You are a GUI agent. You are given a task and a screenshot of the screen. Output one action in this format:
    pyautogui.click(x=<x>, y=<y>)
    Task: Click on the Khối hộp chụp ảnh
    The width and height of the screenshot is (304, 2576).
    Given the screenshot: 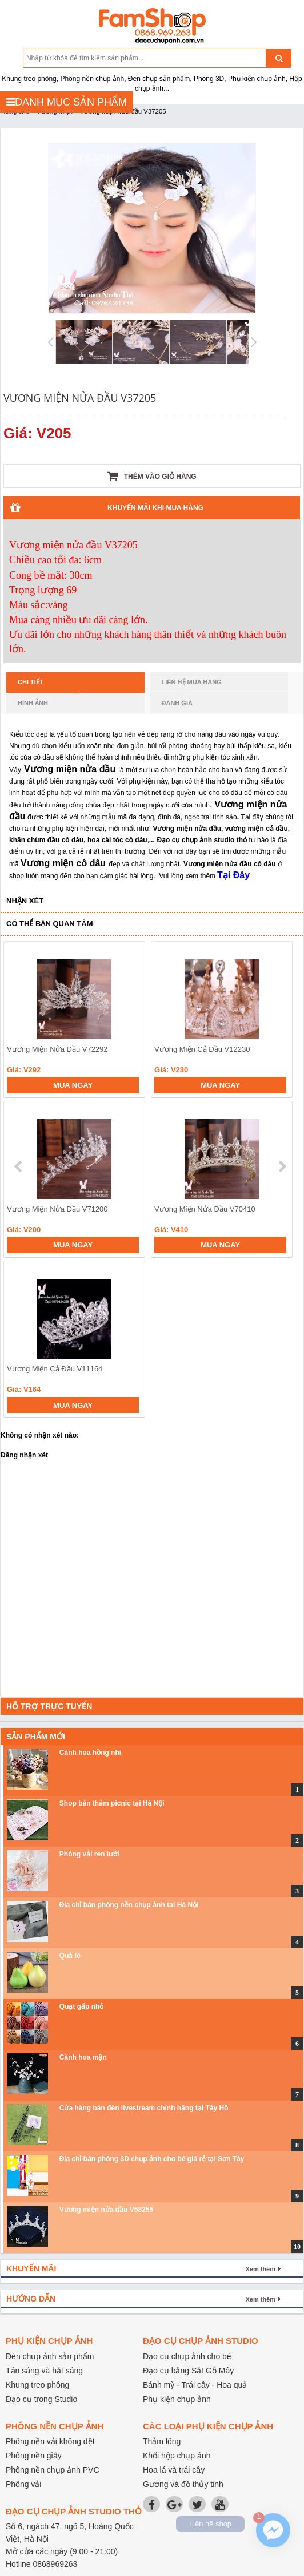 What is the action you would take?
    pyautogui.click(x=177, y=2455)
    